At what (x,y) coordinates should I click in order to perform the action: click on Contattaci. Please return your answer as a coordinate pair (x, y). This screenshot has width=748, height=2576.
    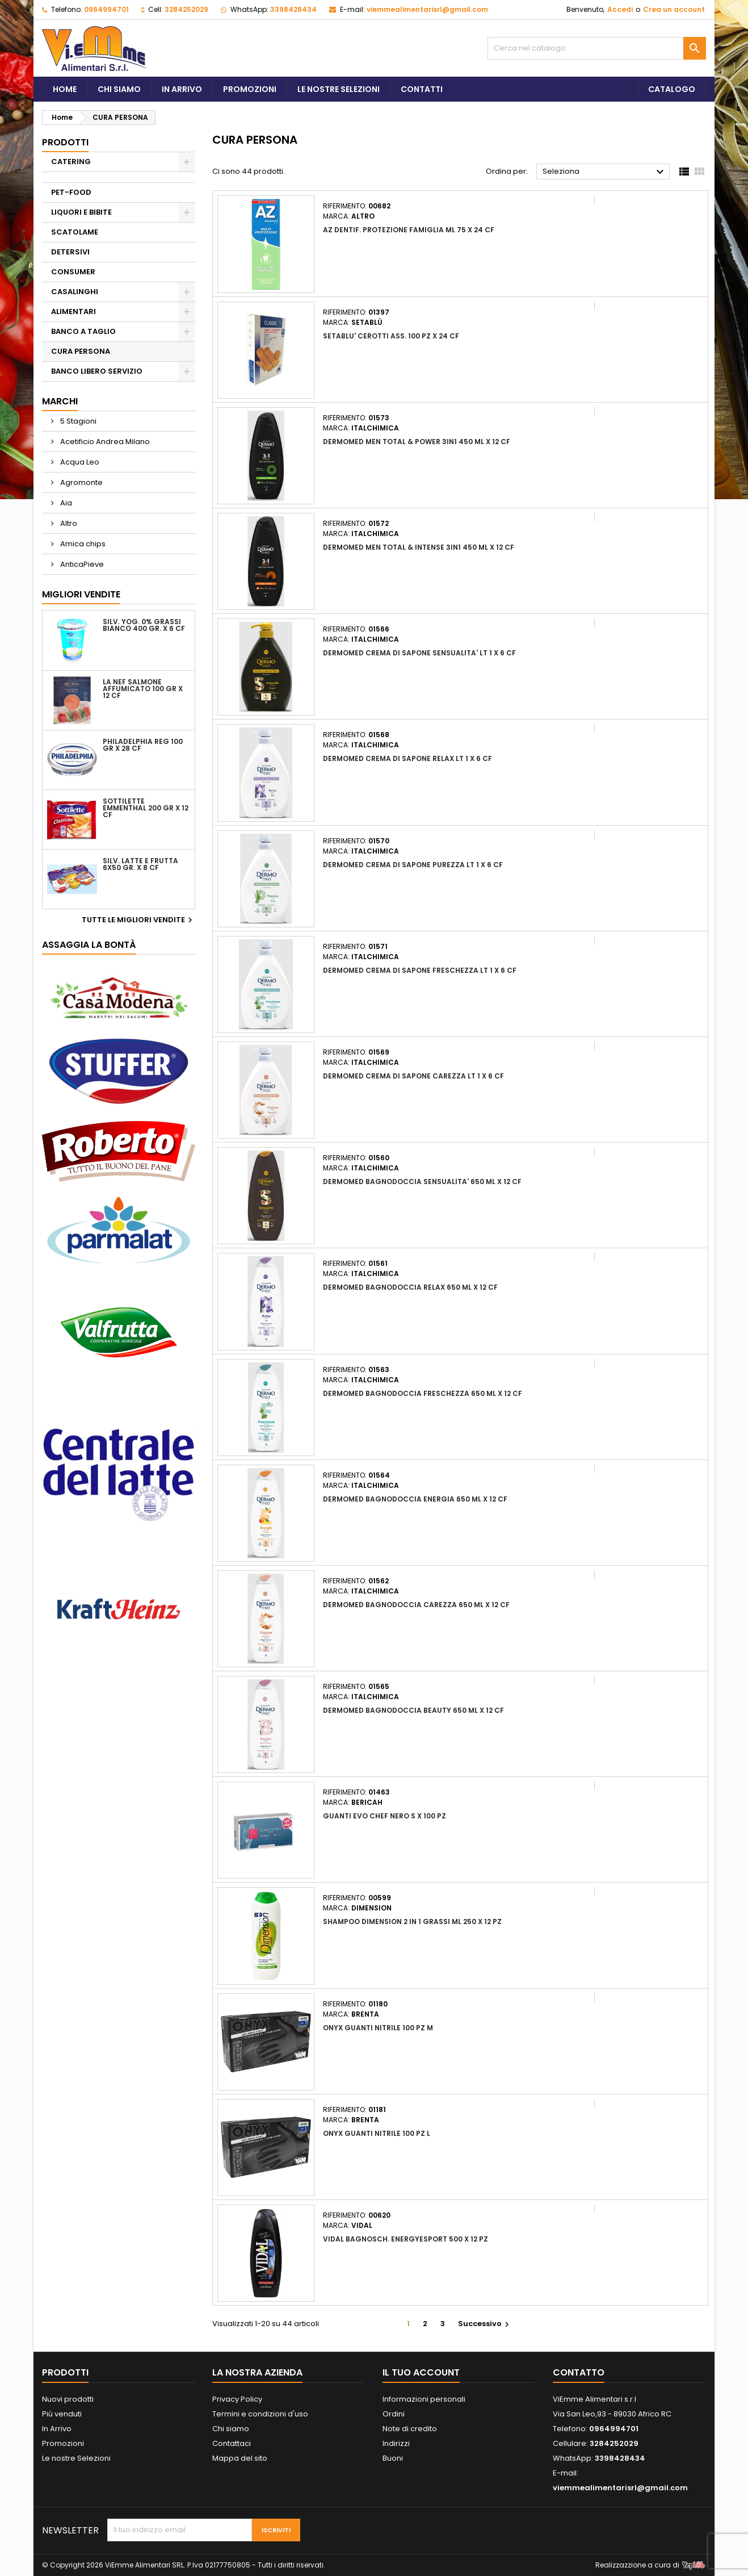
    Looking at the image, I should click on (231, 2443).